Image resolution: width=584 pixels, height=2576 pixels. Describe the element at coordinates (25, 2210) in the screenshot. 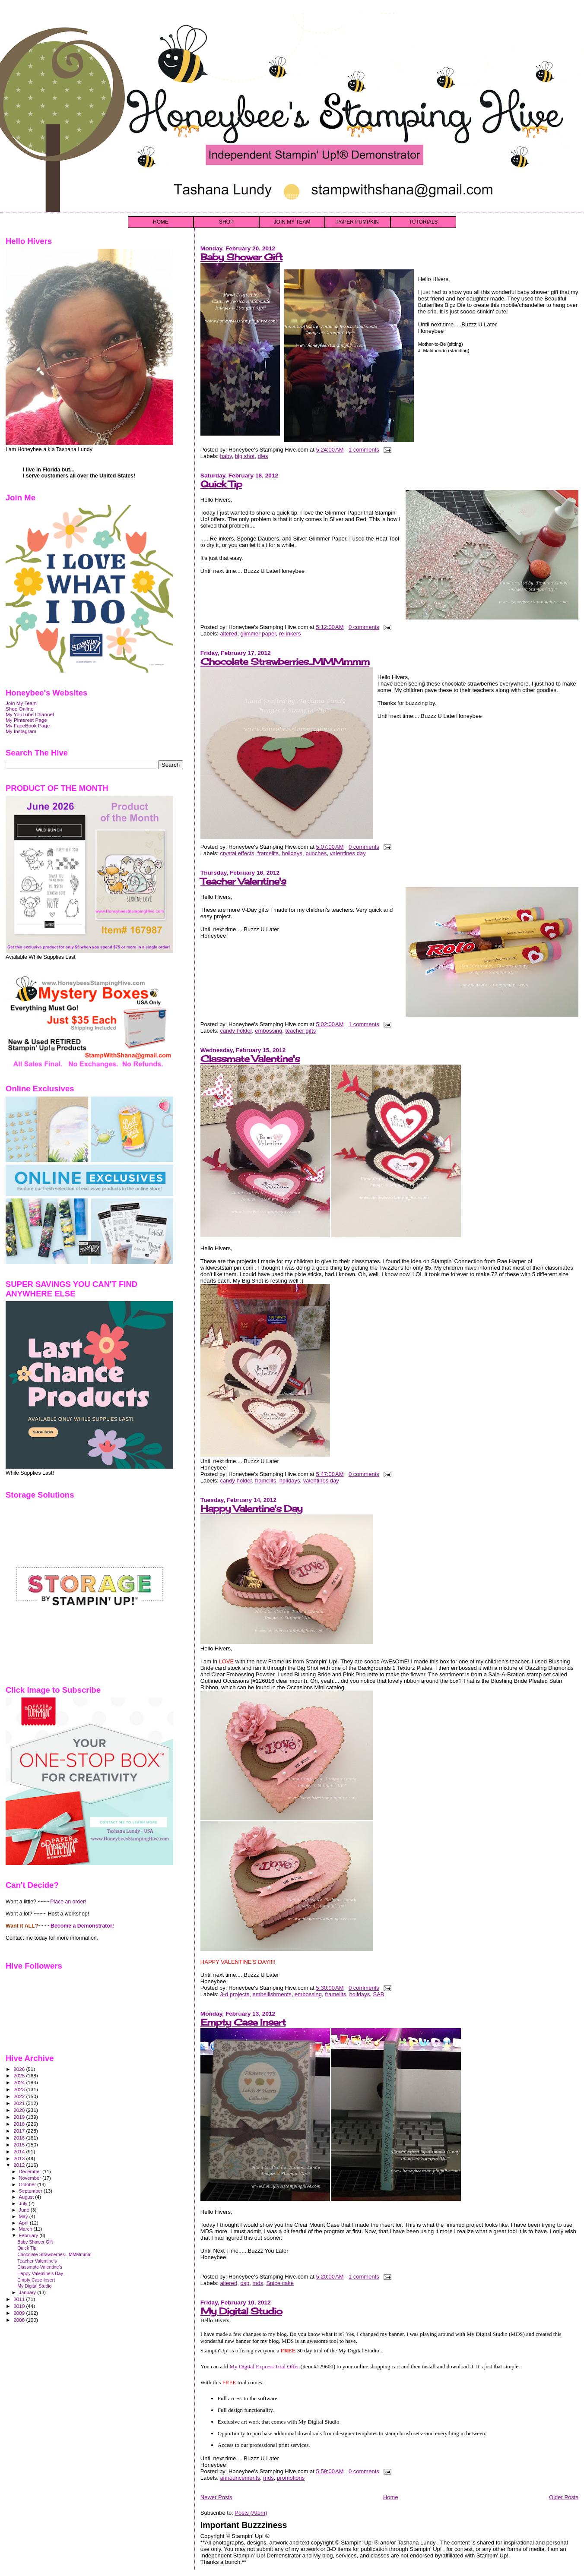

I see `June` at that location.